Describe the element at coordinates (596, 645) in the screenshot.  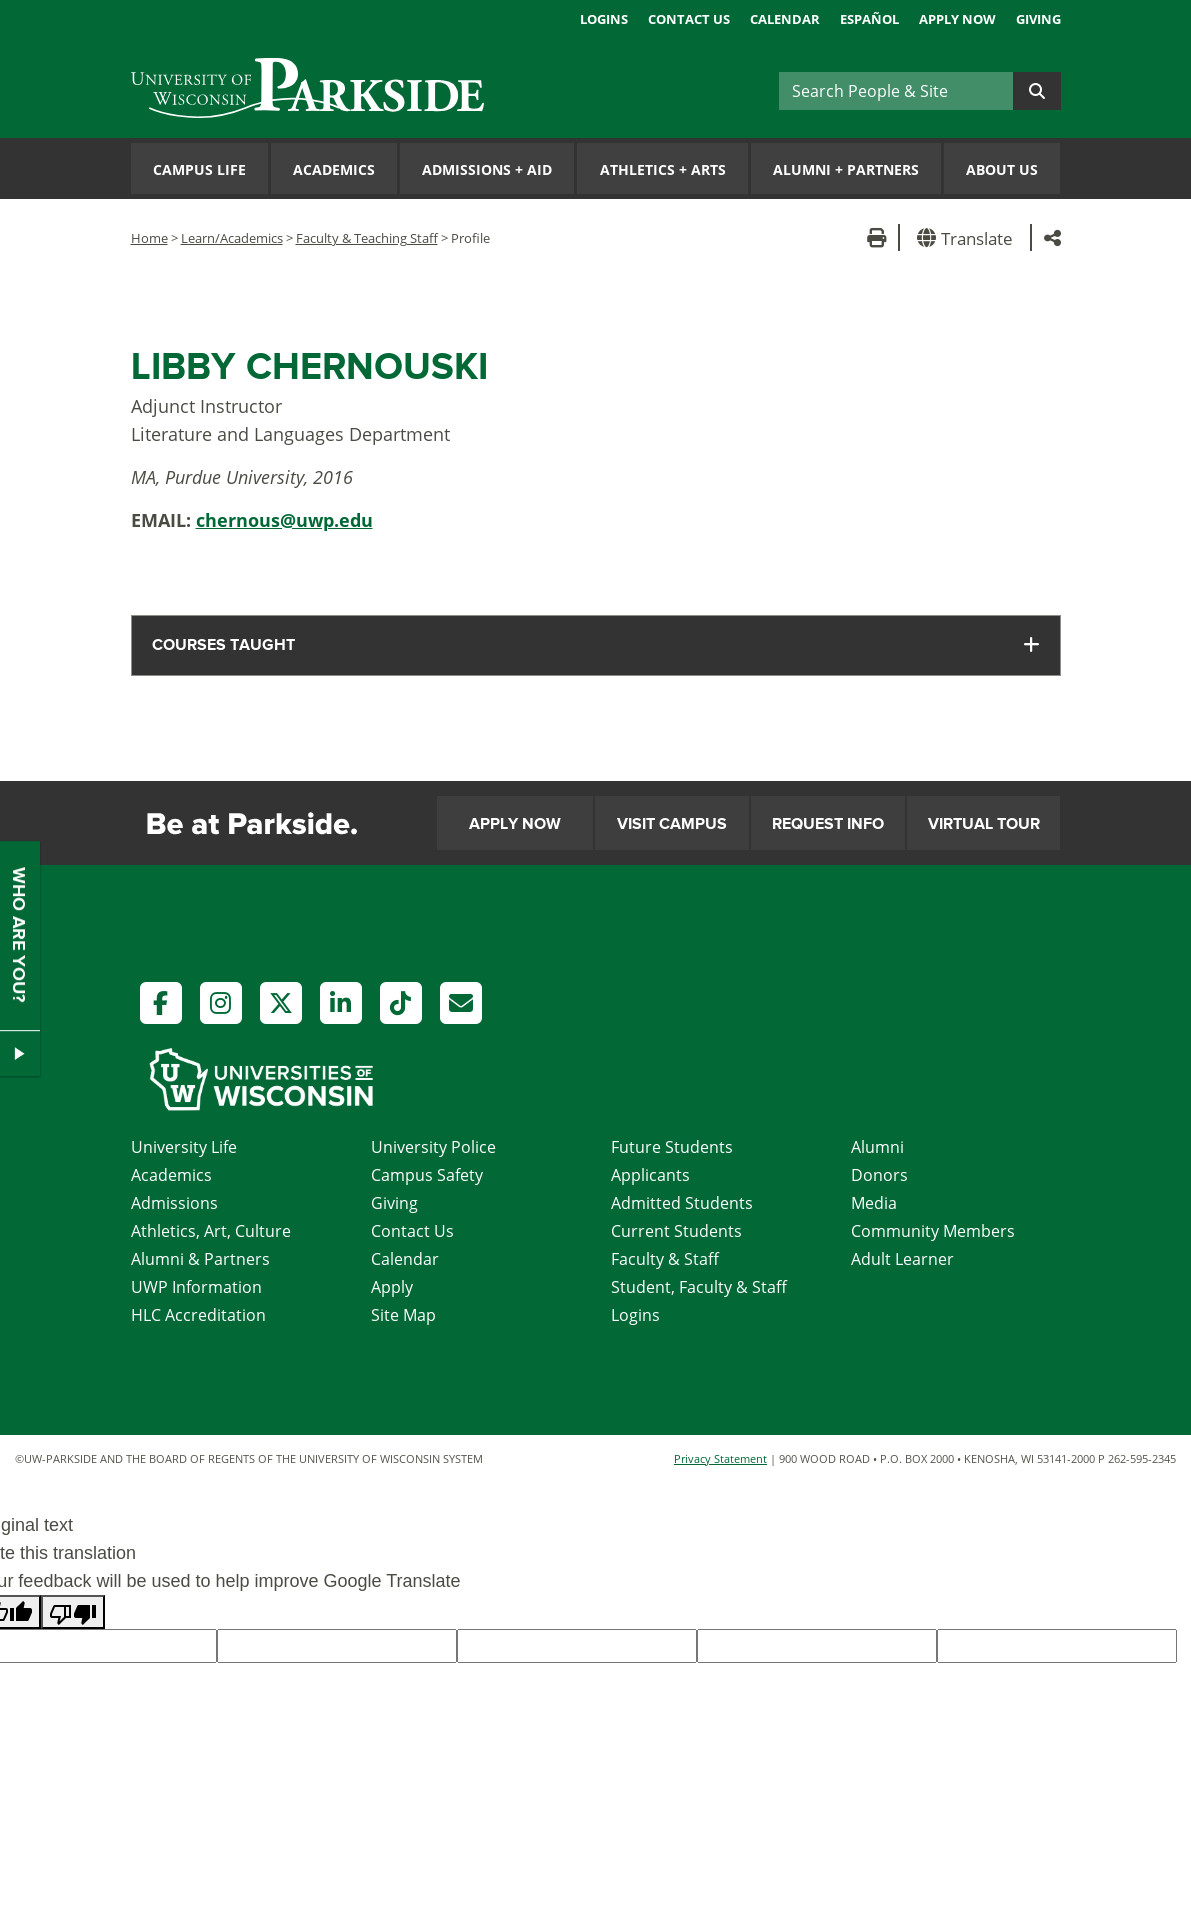
I see `[tab]` at that location.